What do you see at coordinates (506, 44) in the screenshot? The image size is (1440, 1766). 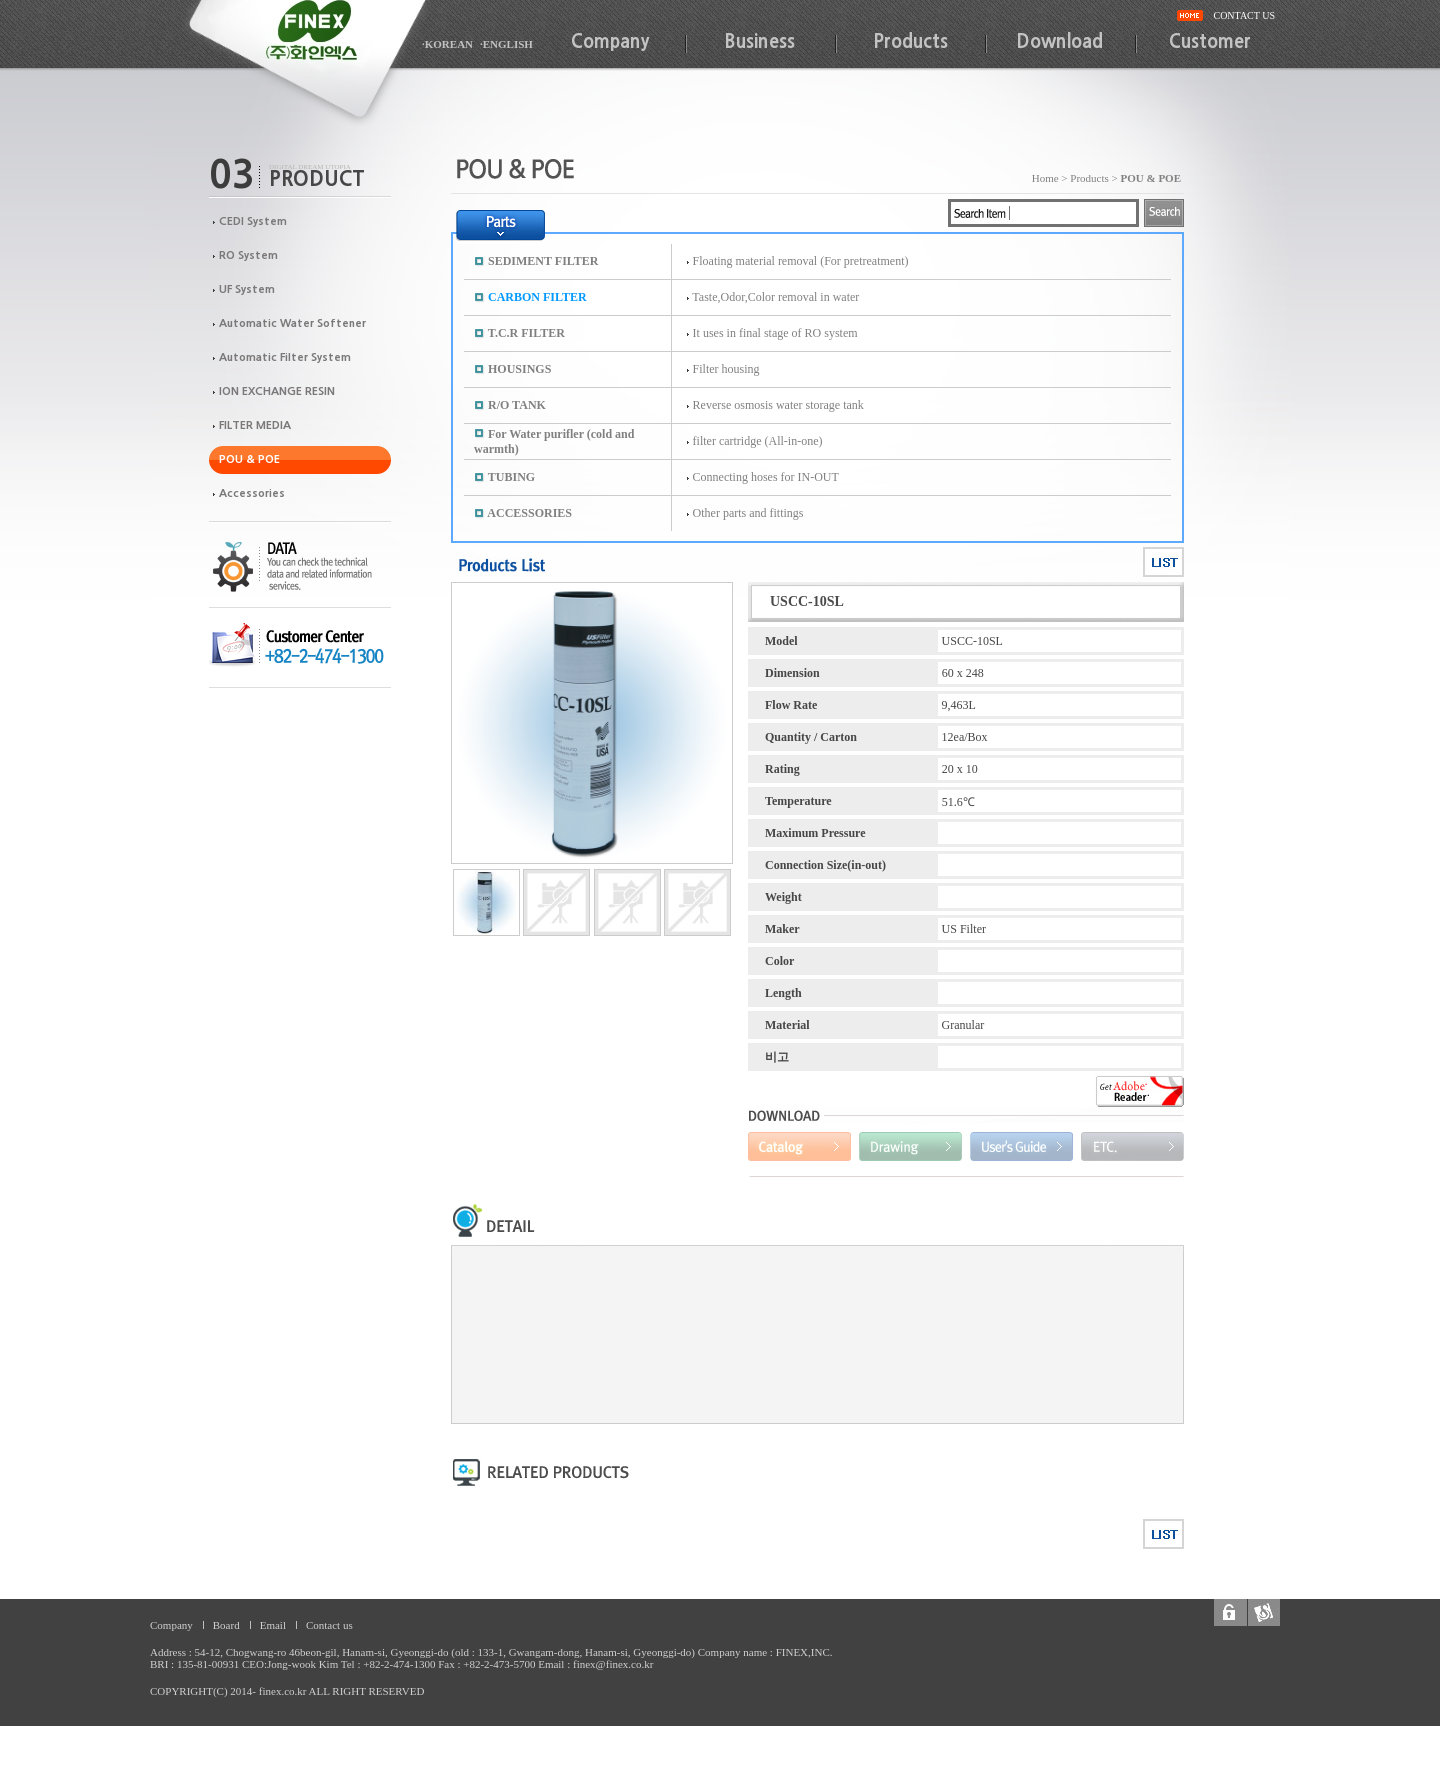 I see `·ENGLISH` at bounding box center [506, 44].